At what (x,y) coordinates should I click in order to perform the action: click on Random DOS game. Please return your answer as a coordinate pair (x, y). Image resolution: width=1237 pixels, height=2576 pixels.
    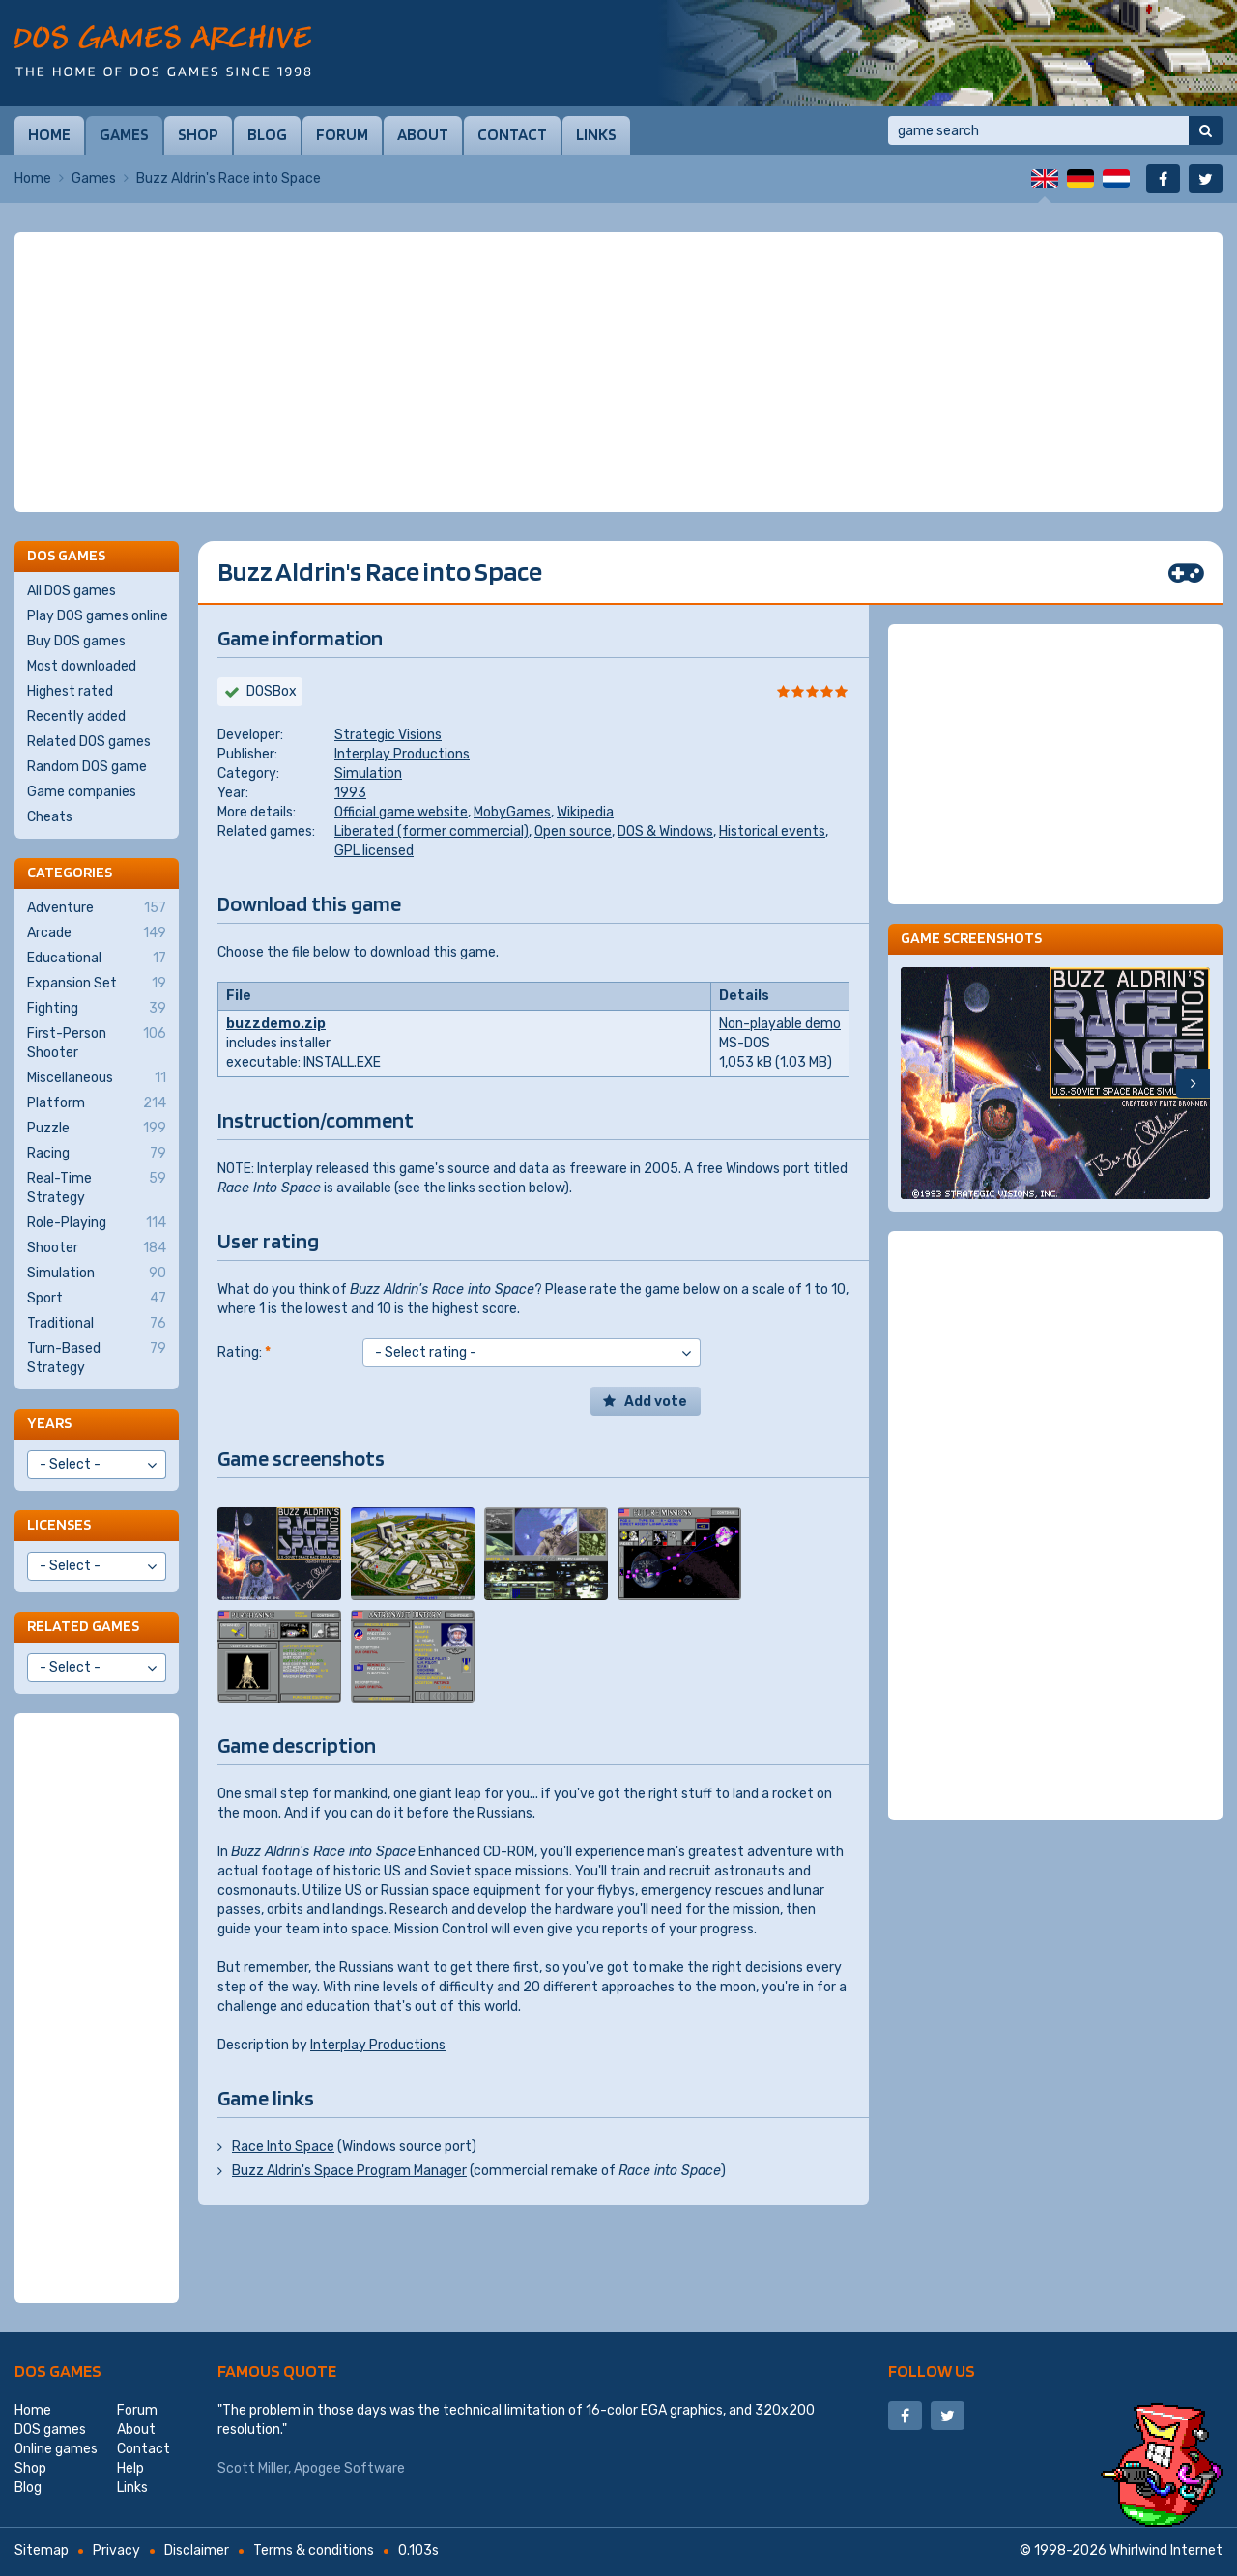
    Looking at the image, I should click on (87, 766).